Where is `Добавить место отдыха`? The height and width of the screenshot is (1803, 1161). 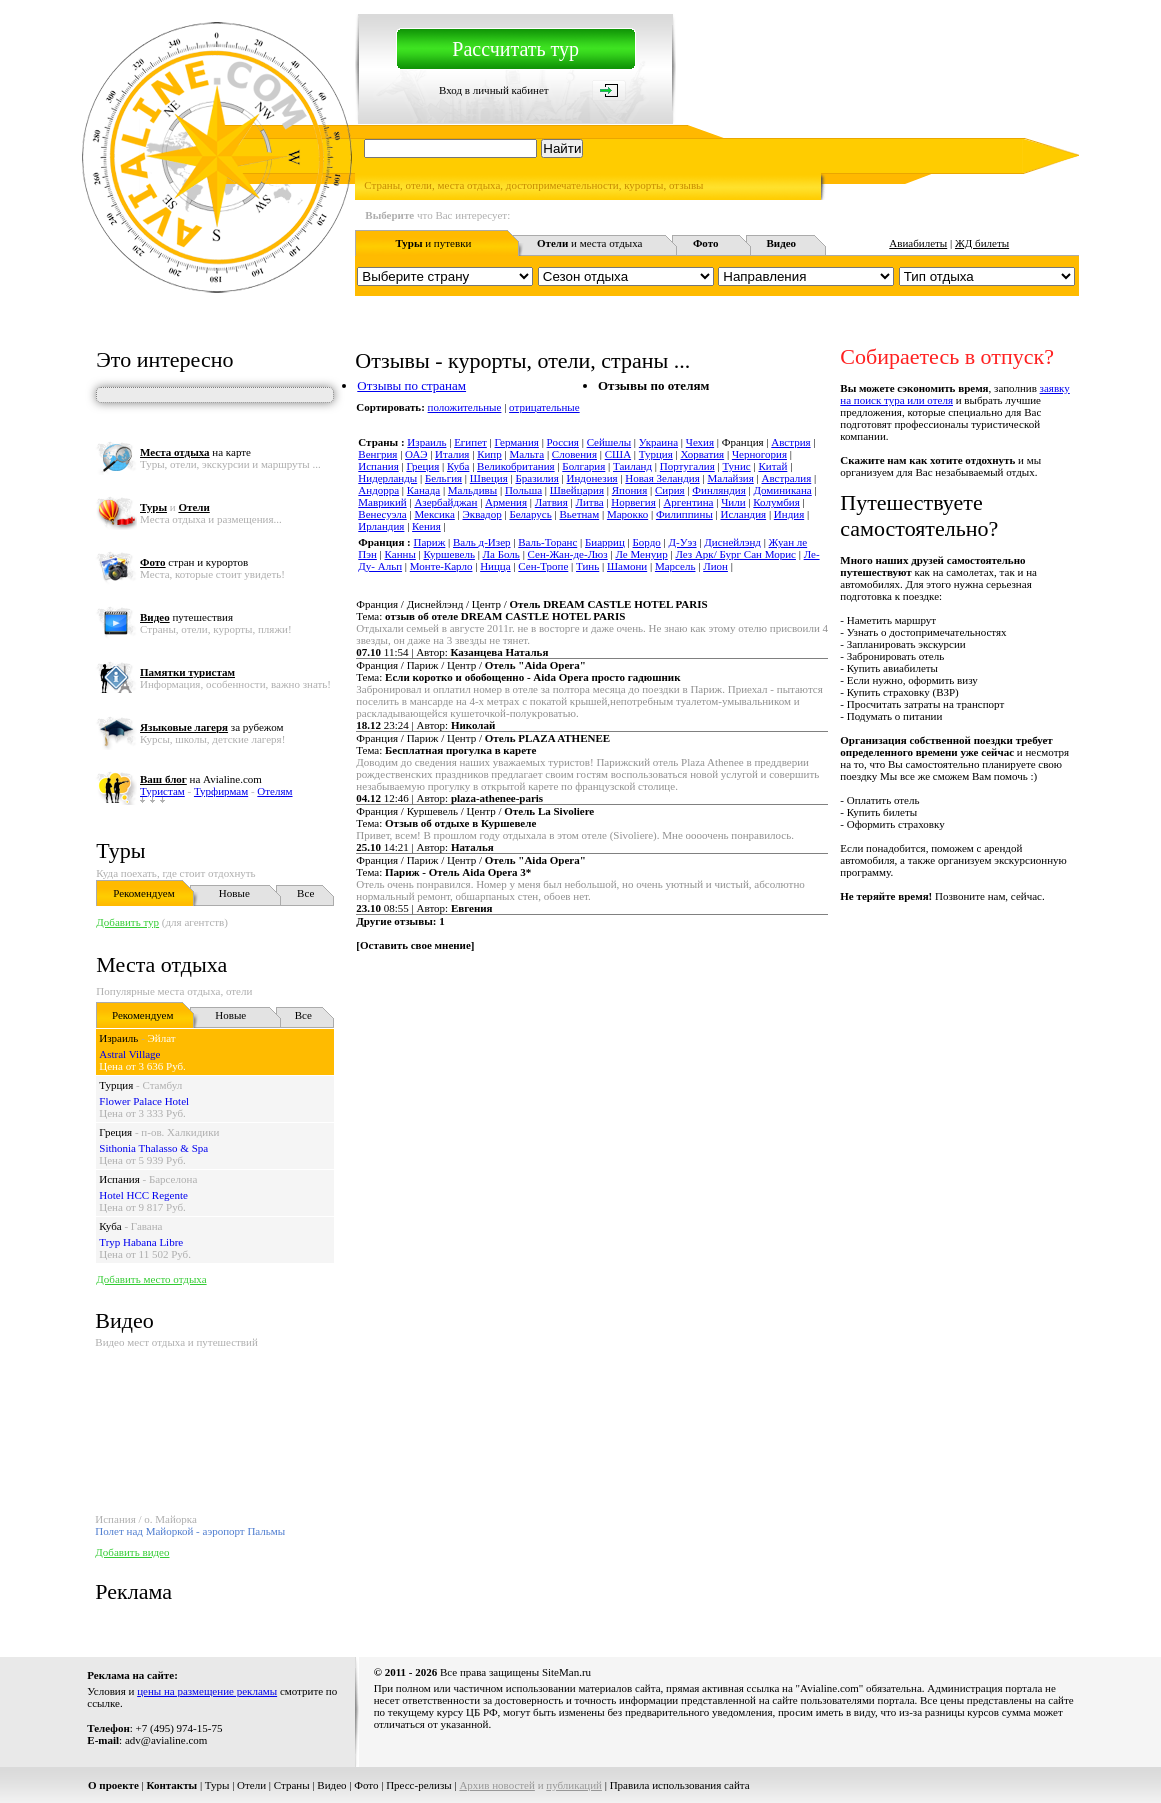
Добавить место отдыха is located at coordinates (151, 1279).